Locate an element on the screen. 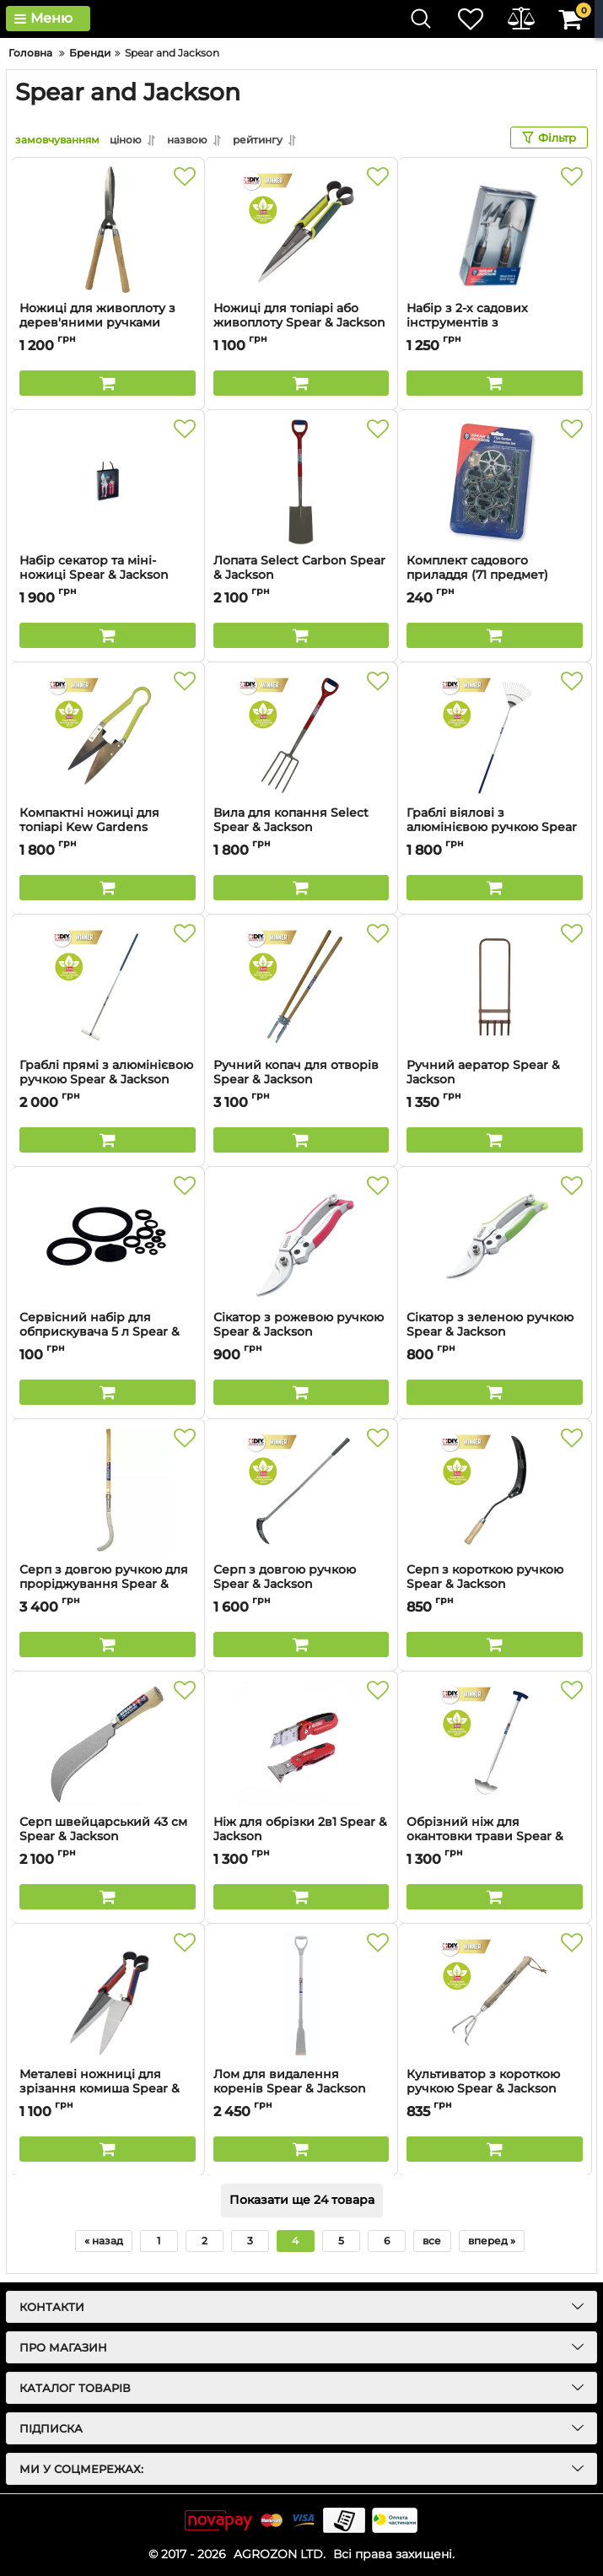  Лопата Select Carbon Spear & Jackson is located at coordinates (301, 575).